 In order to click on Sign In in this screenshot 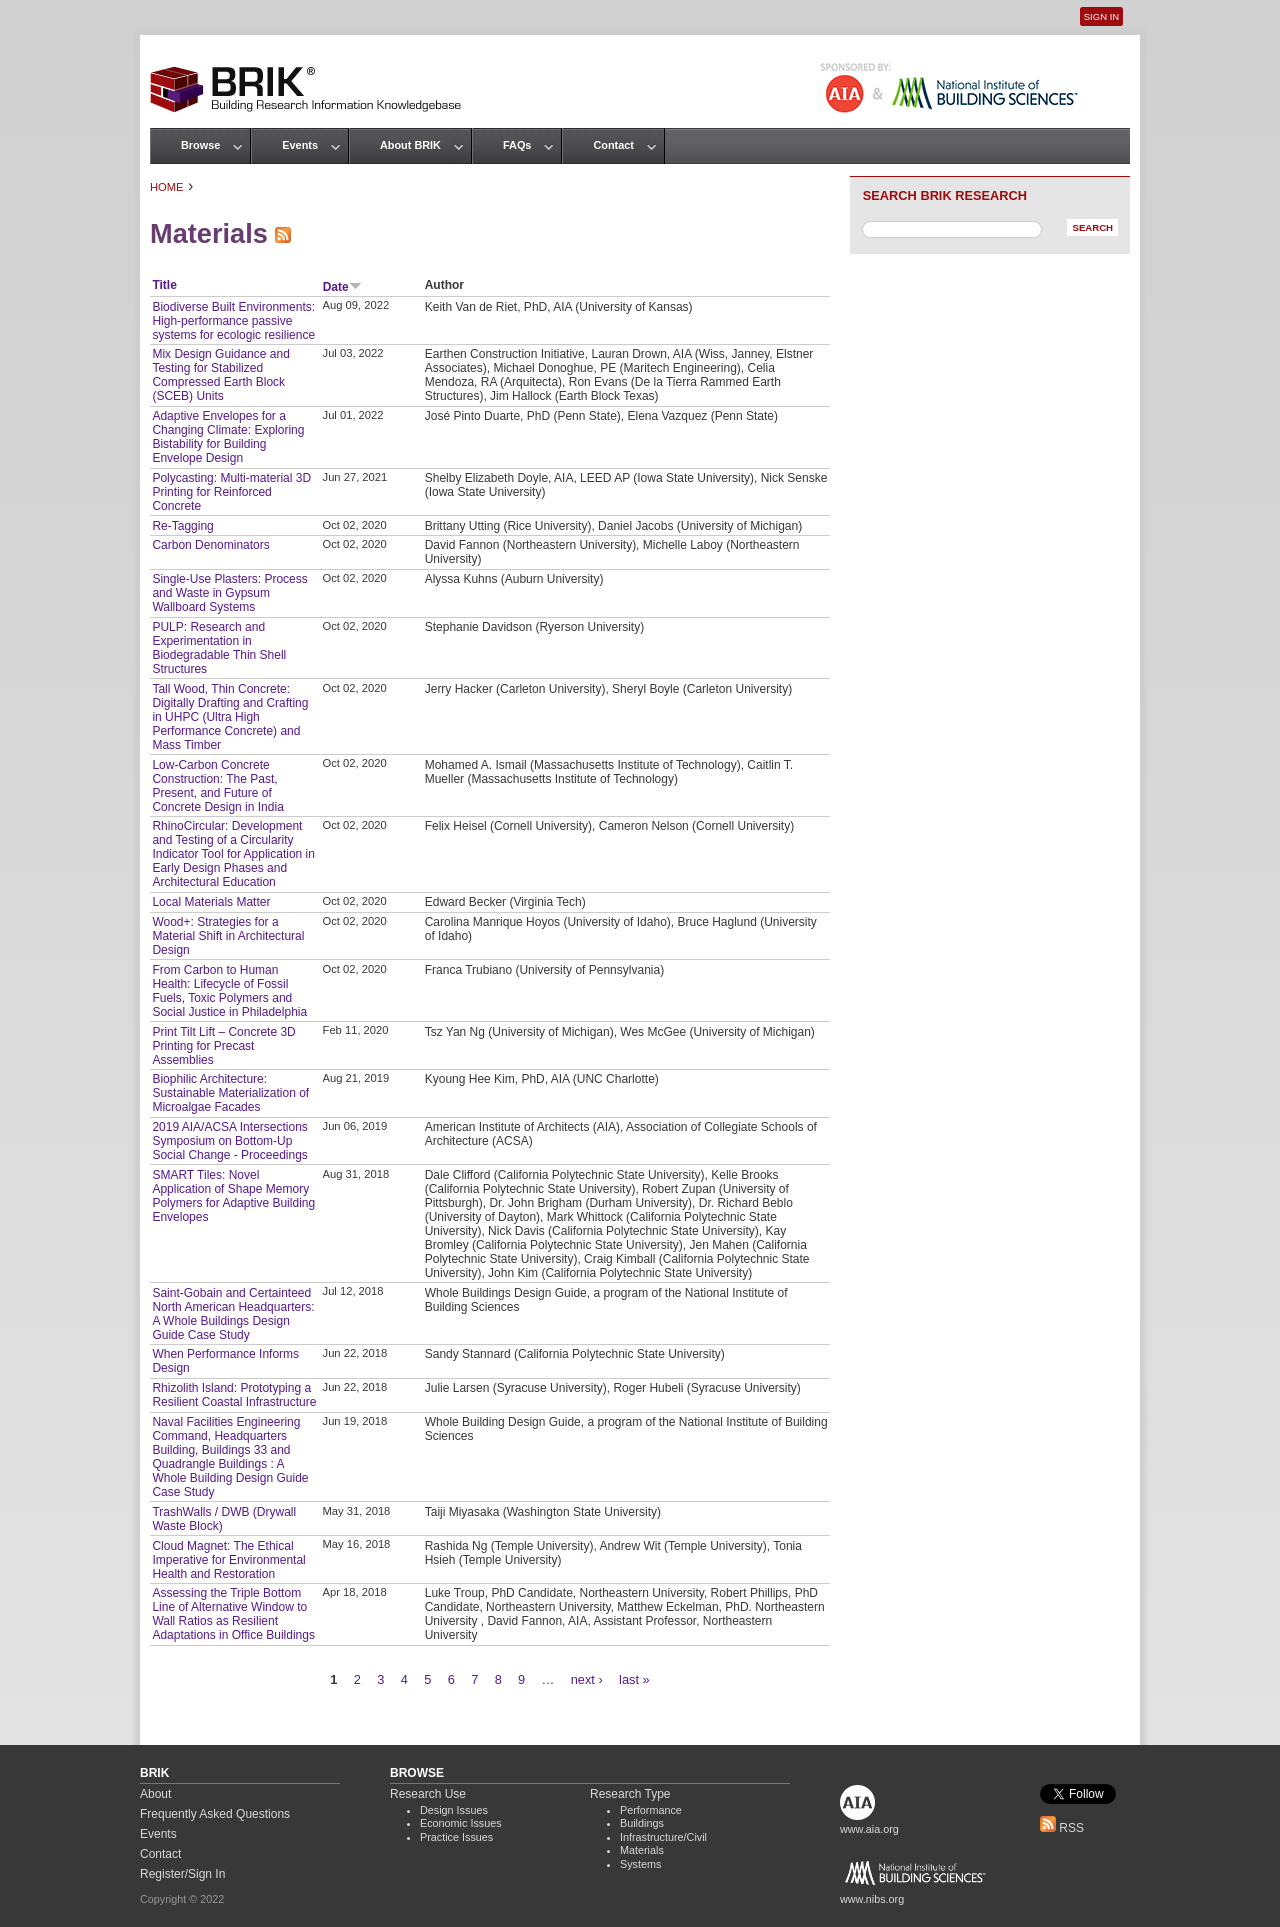, I will do `click(1101, 16)`.